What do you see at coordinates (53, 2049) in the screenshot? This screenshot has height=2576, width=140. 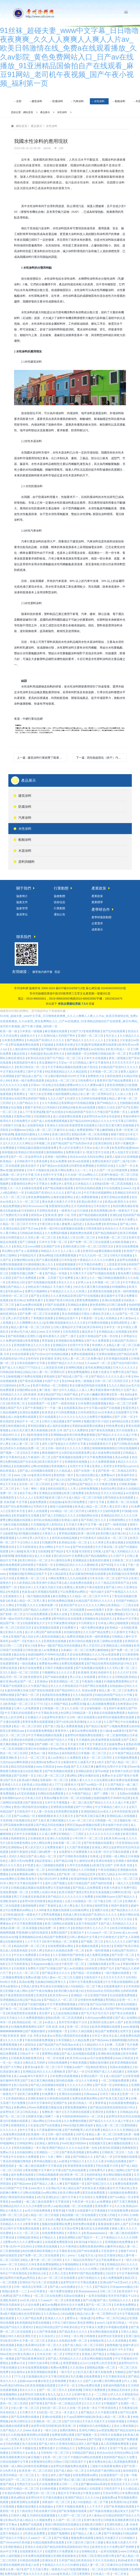 I see `久久久久久夜` at bounding box center [53, 2049].